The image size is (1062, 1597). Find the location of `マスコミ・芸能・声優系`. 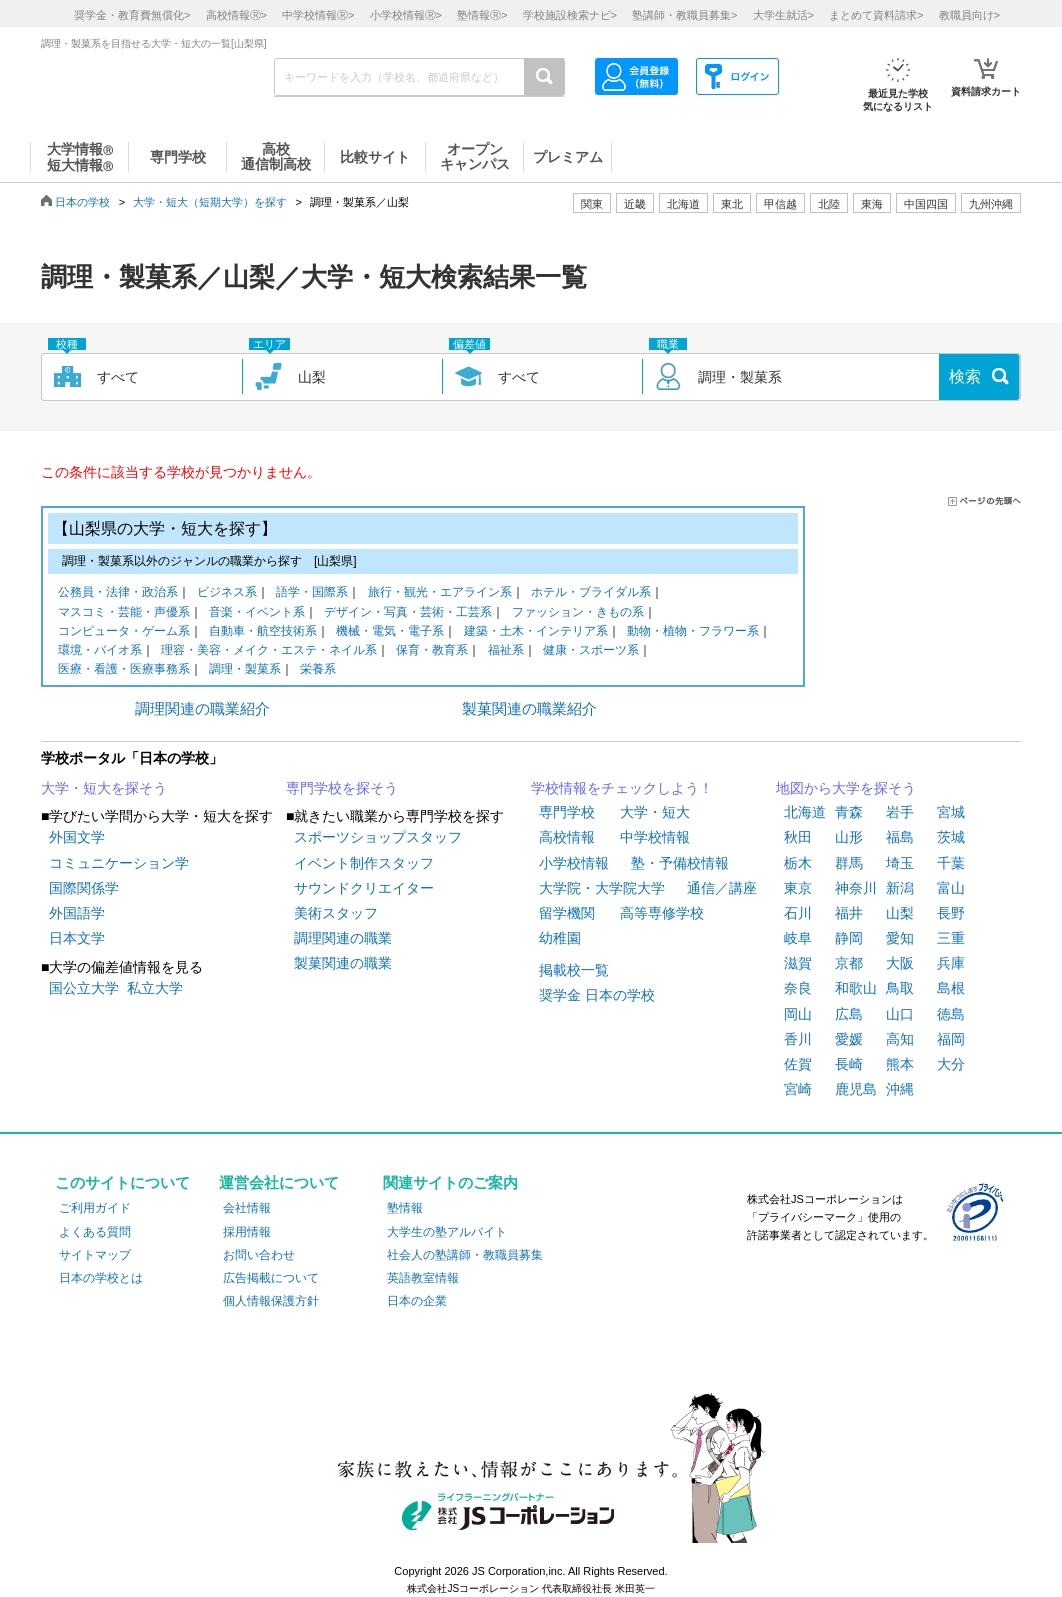

マスコミ・芸能・声優系 is located at coordinates (124, 613).